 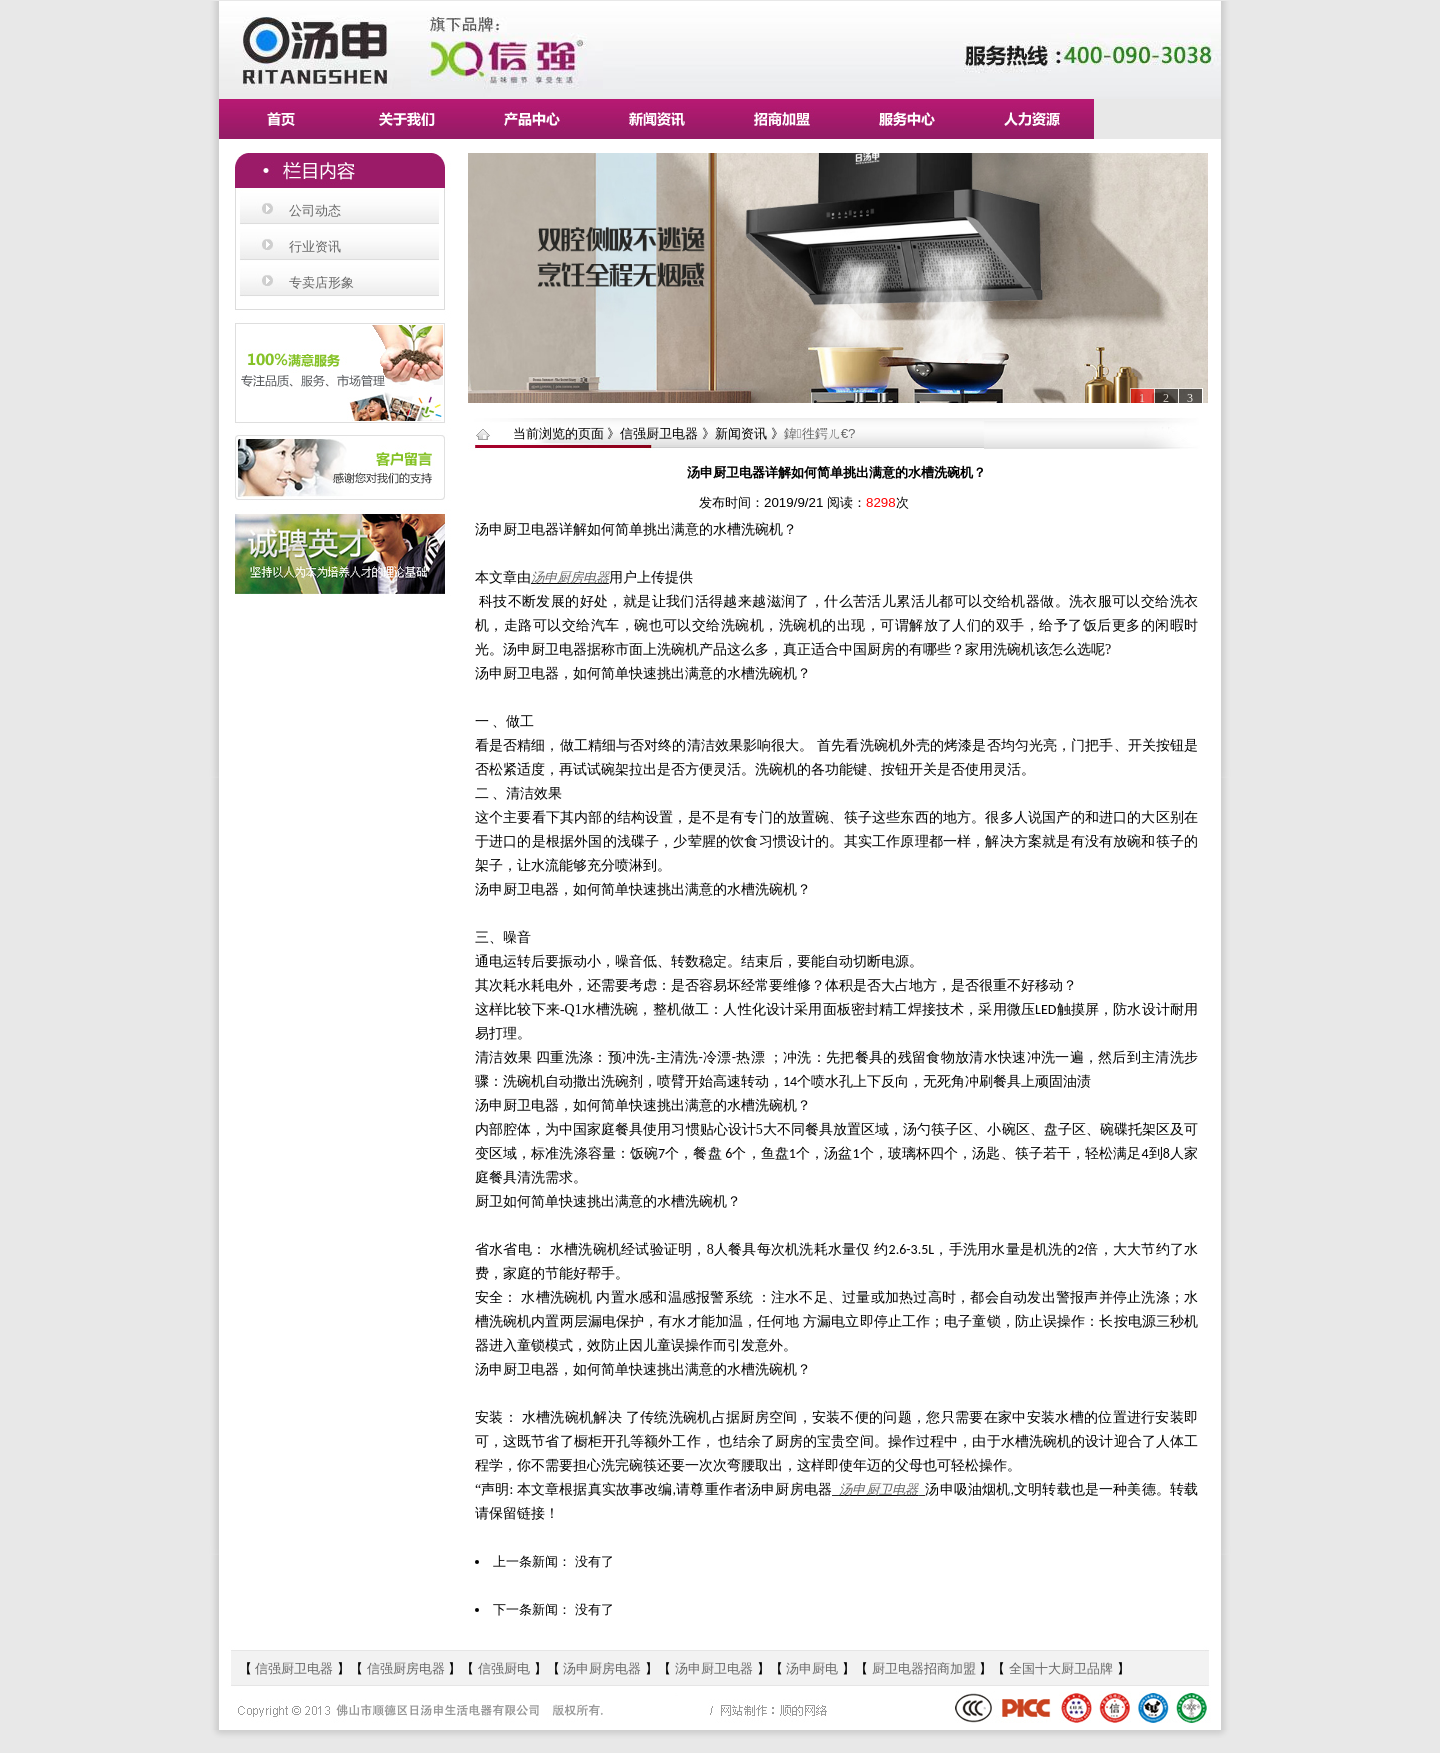 I want to click on 信强厨卫电器, so click(x=296, y=1668).